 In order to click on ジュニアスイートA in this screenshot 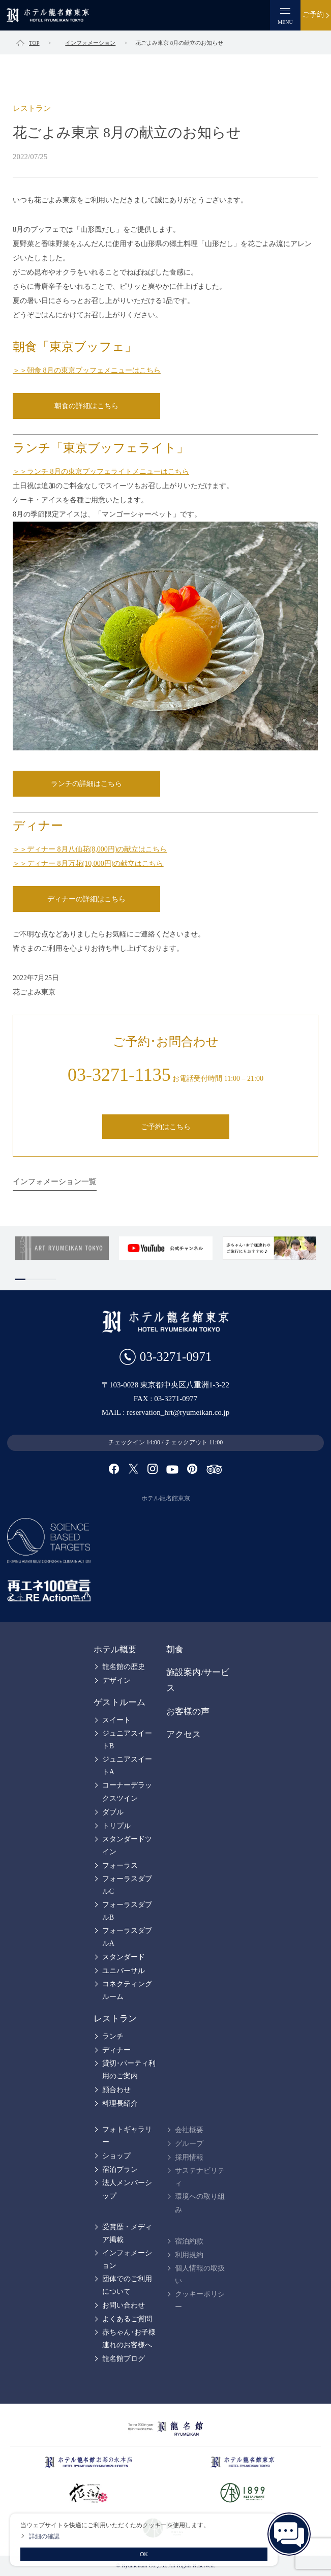, I will do `click(127, 1765)`.